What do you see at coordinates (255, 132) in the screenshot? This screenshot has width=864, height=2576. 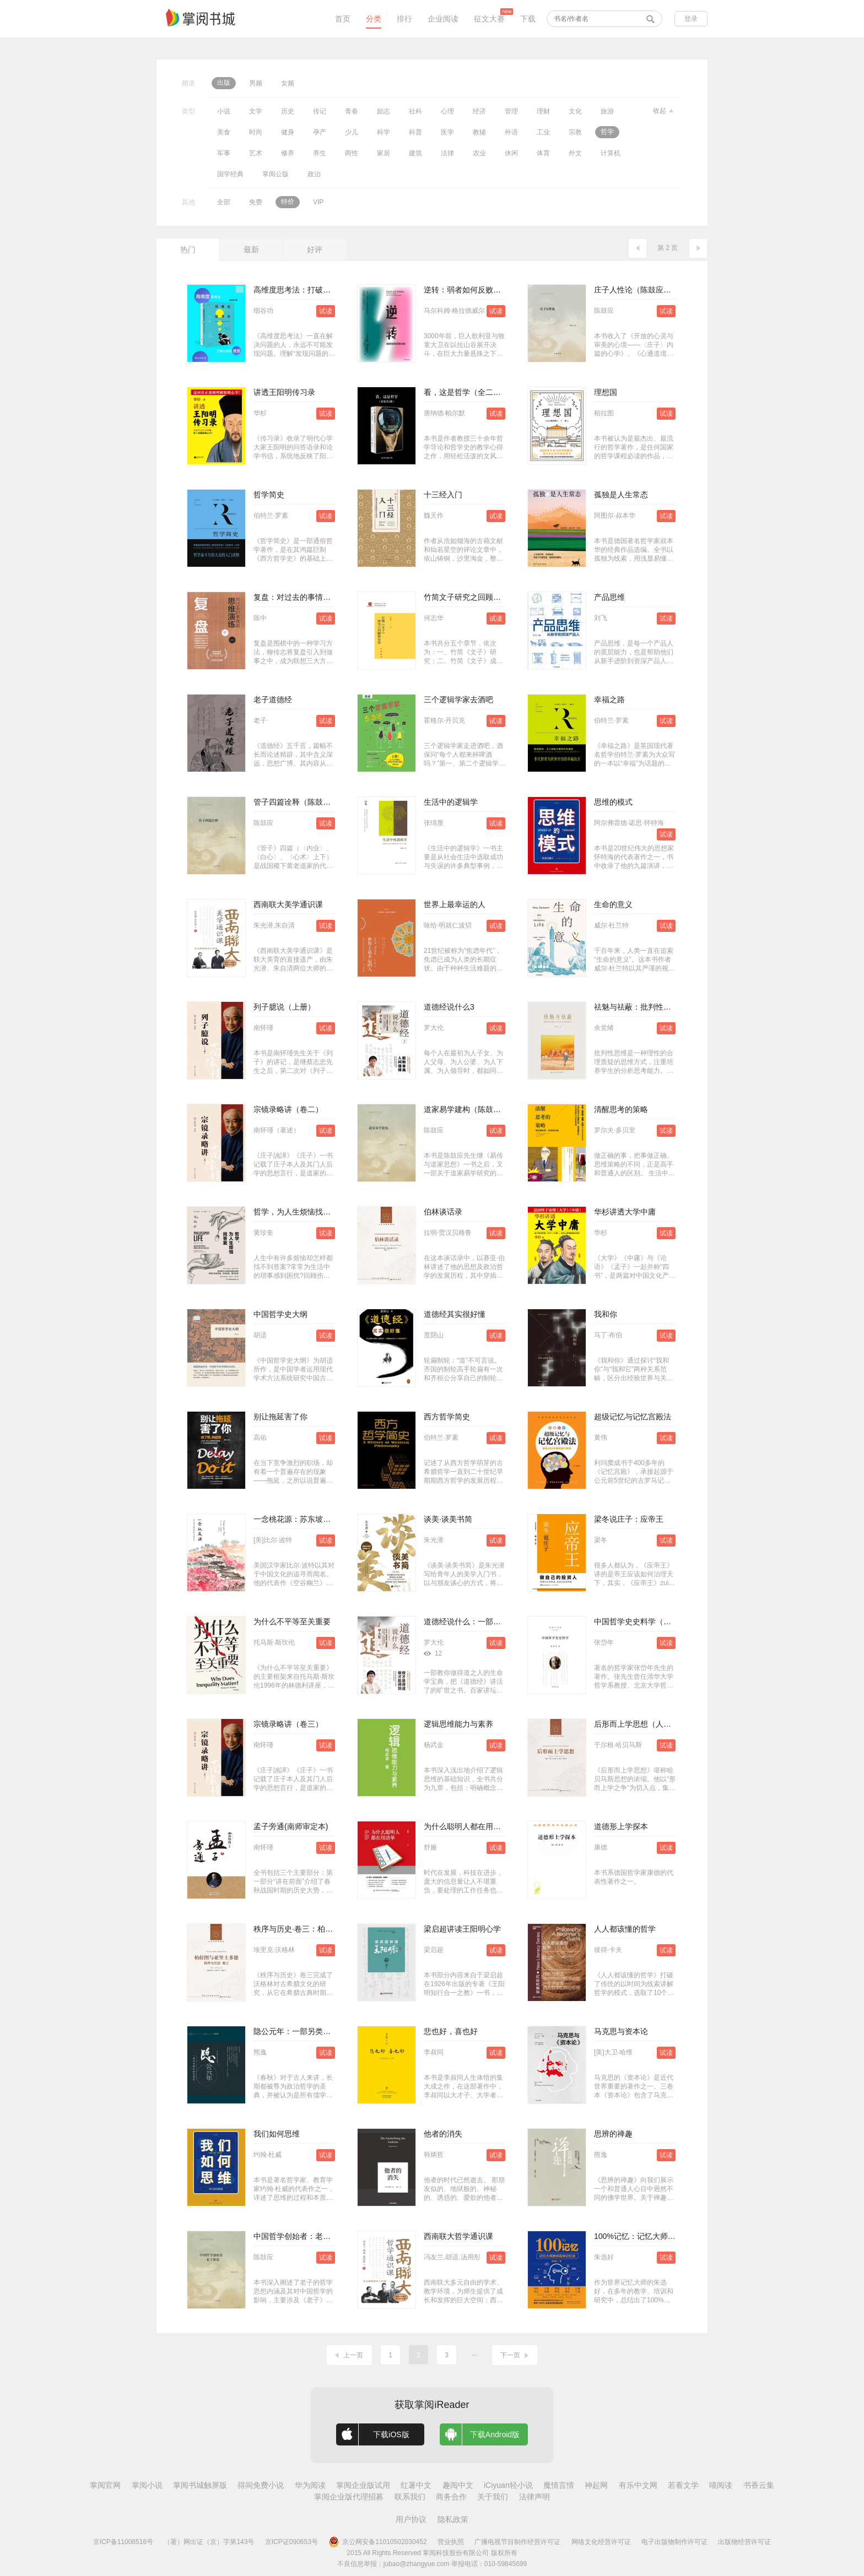 I see `时尚` at bounding box center [255, 132].